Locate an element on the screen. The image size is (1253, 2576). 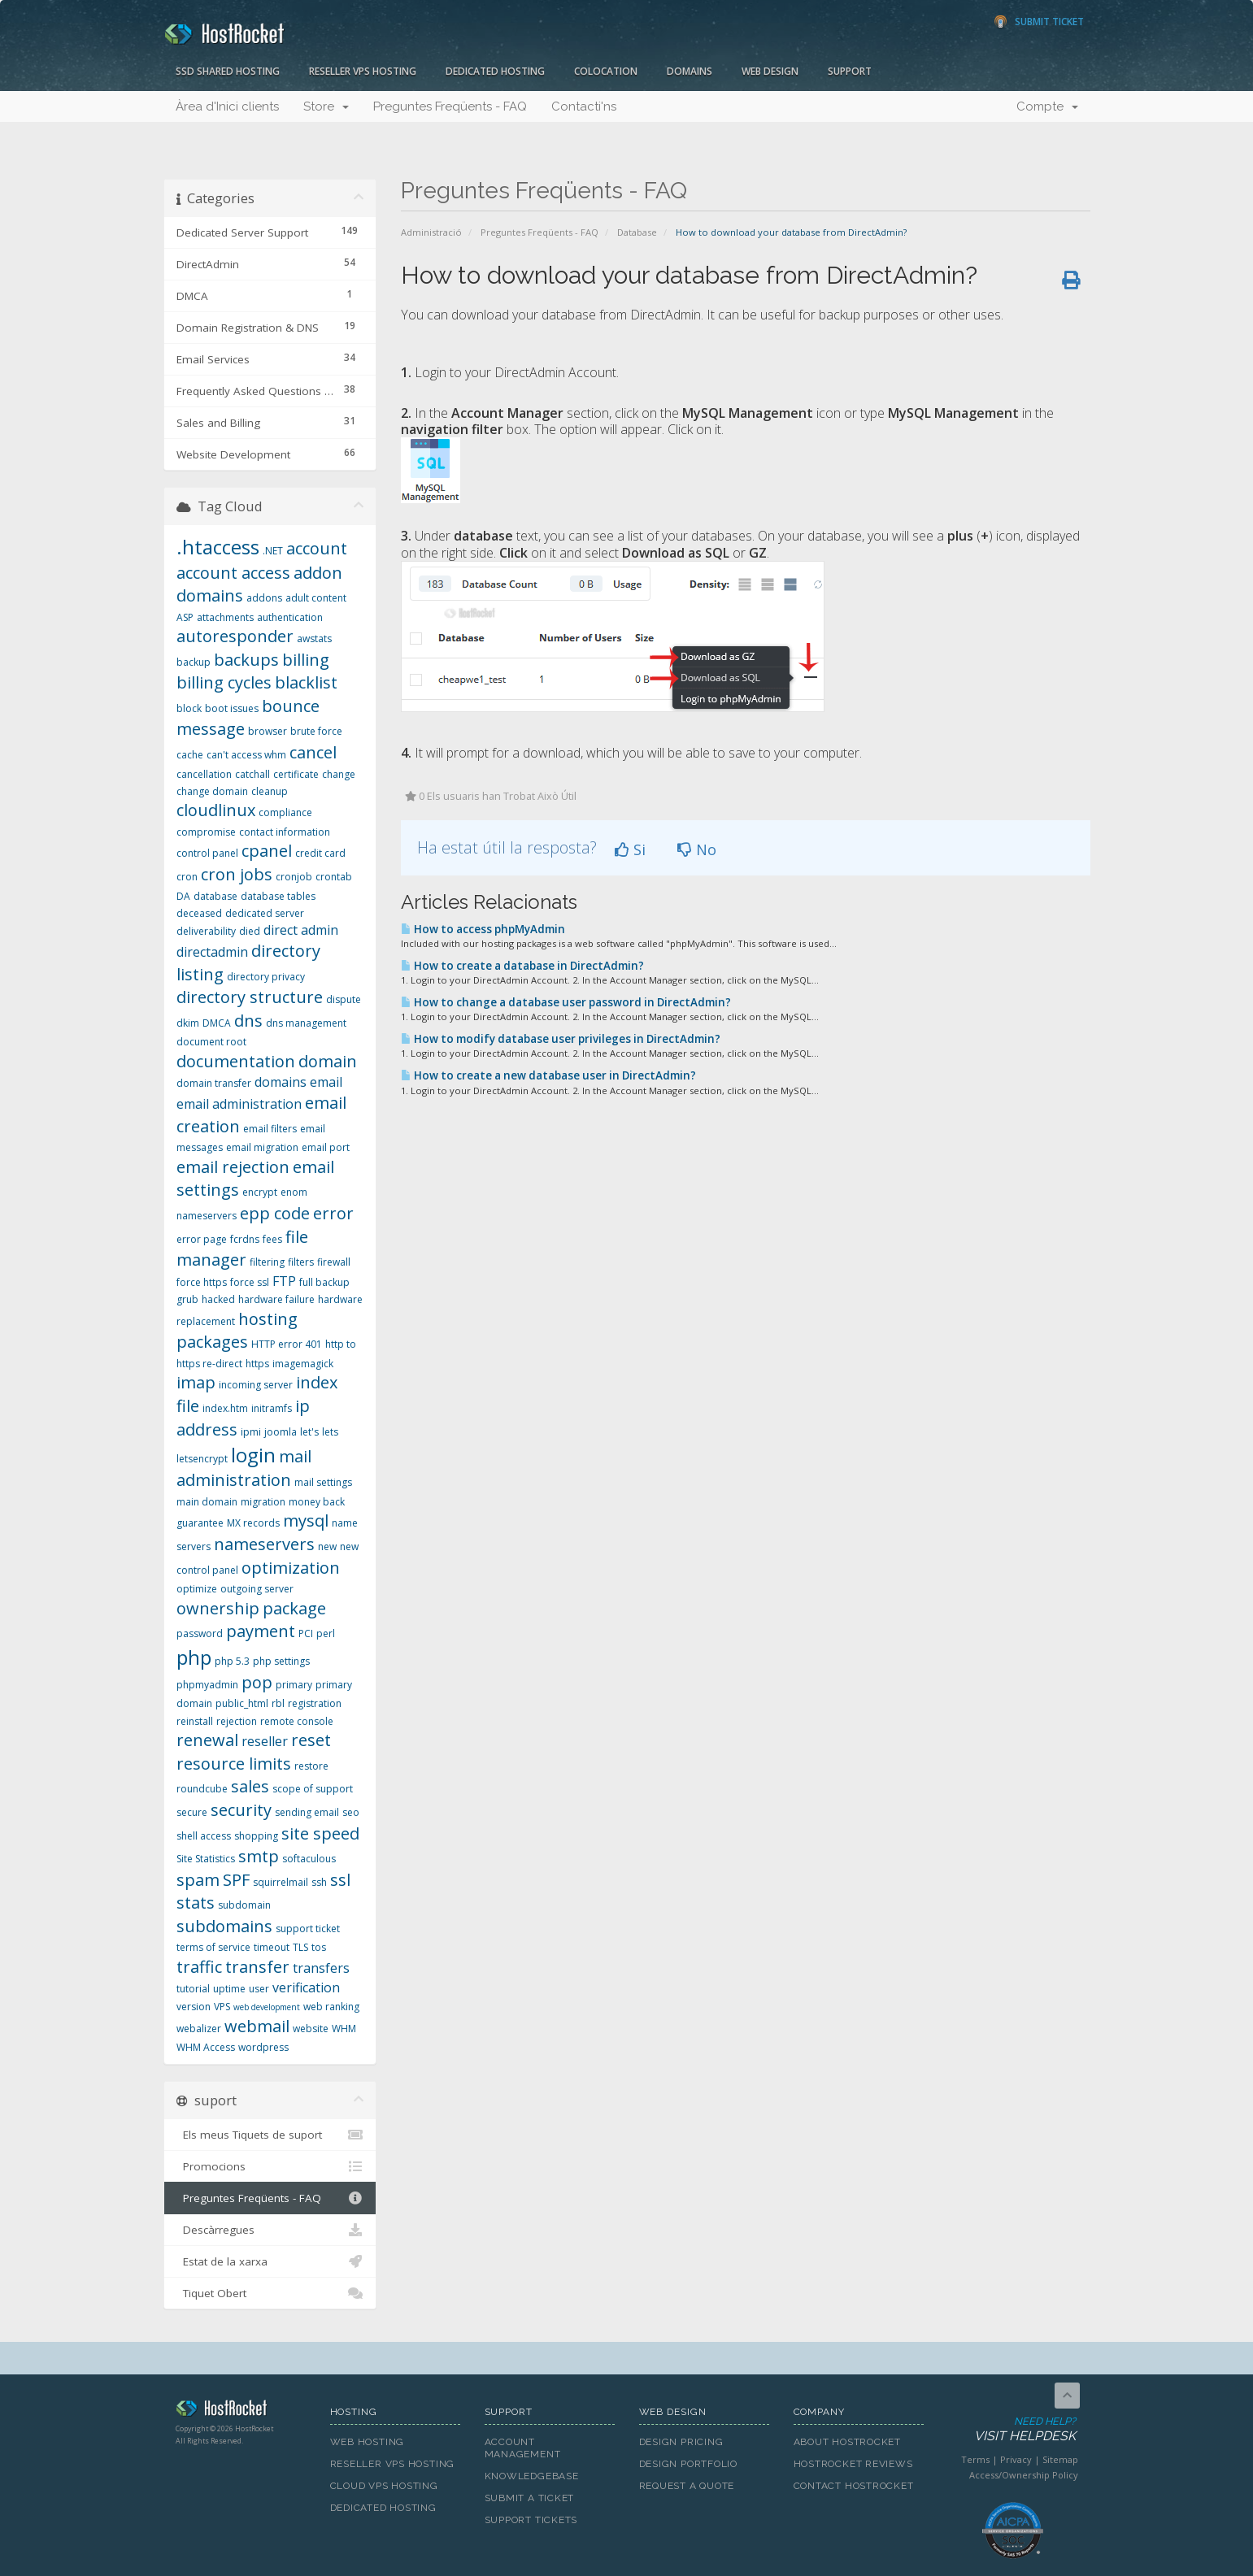
email administration is located at coordinates (239, 1104).